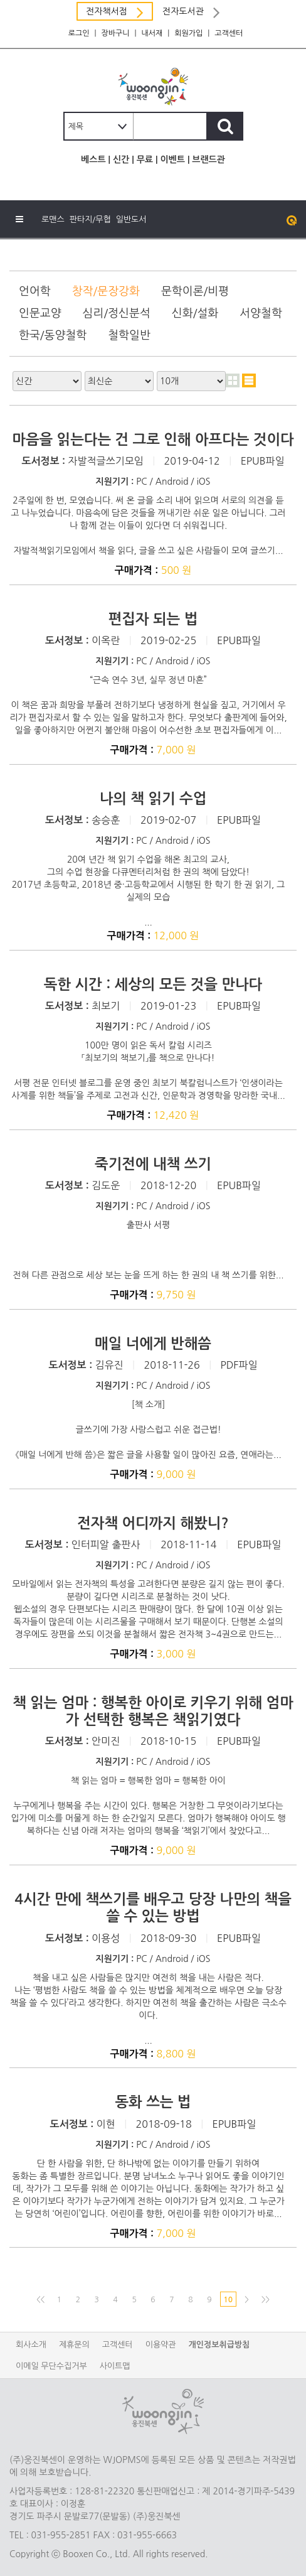 The image size is (306, 2576). Describe the element at coordinates (145, 159) in the screenshot. I see `무료` at that location.